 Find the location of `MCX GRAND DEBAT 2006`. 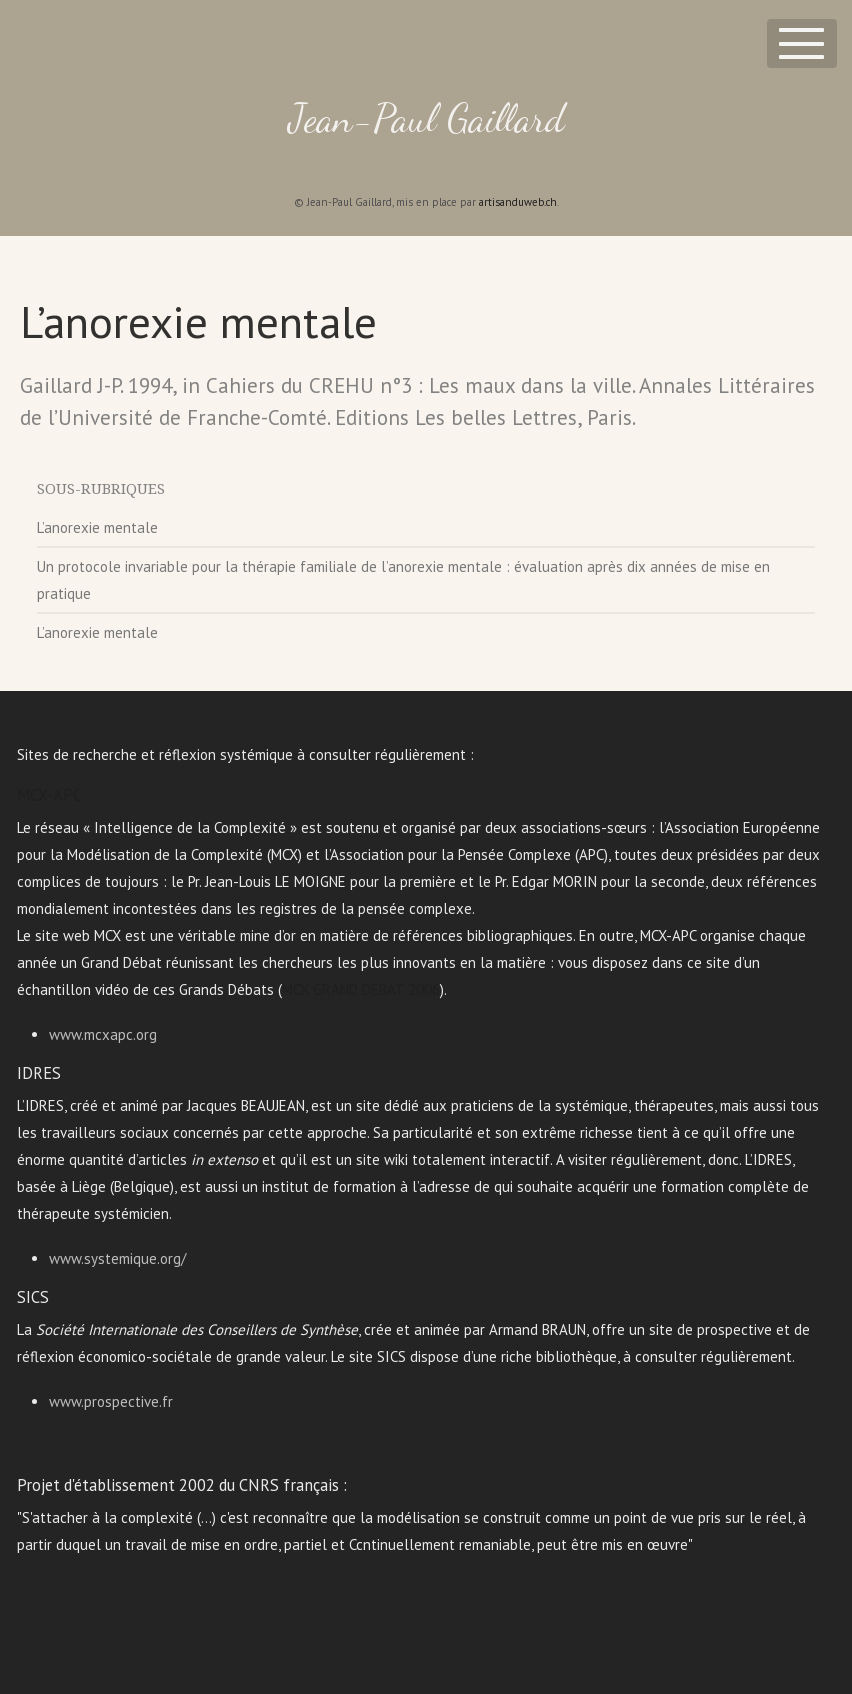

MCX GRAND DEBAT 2006 is located at coordinates (361, 989).